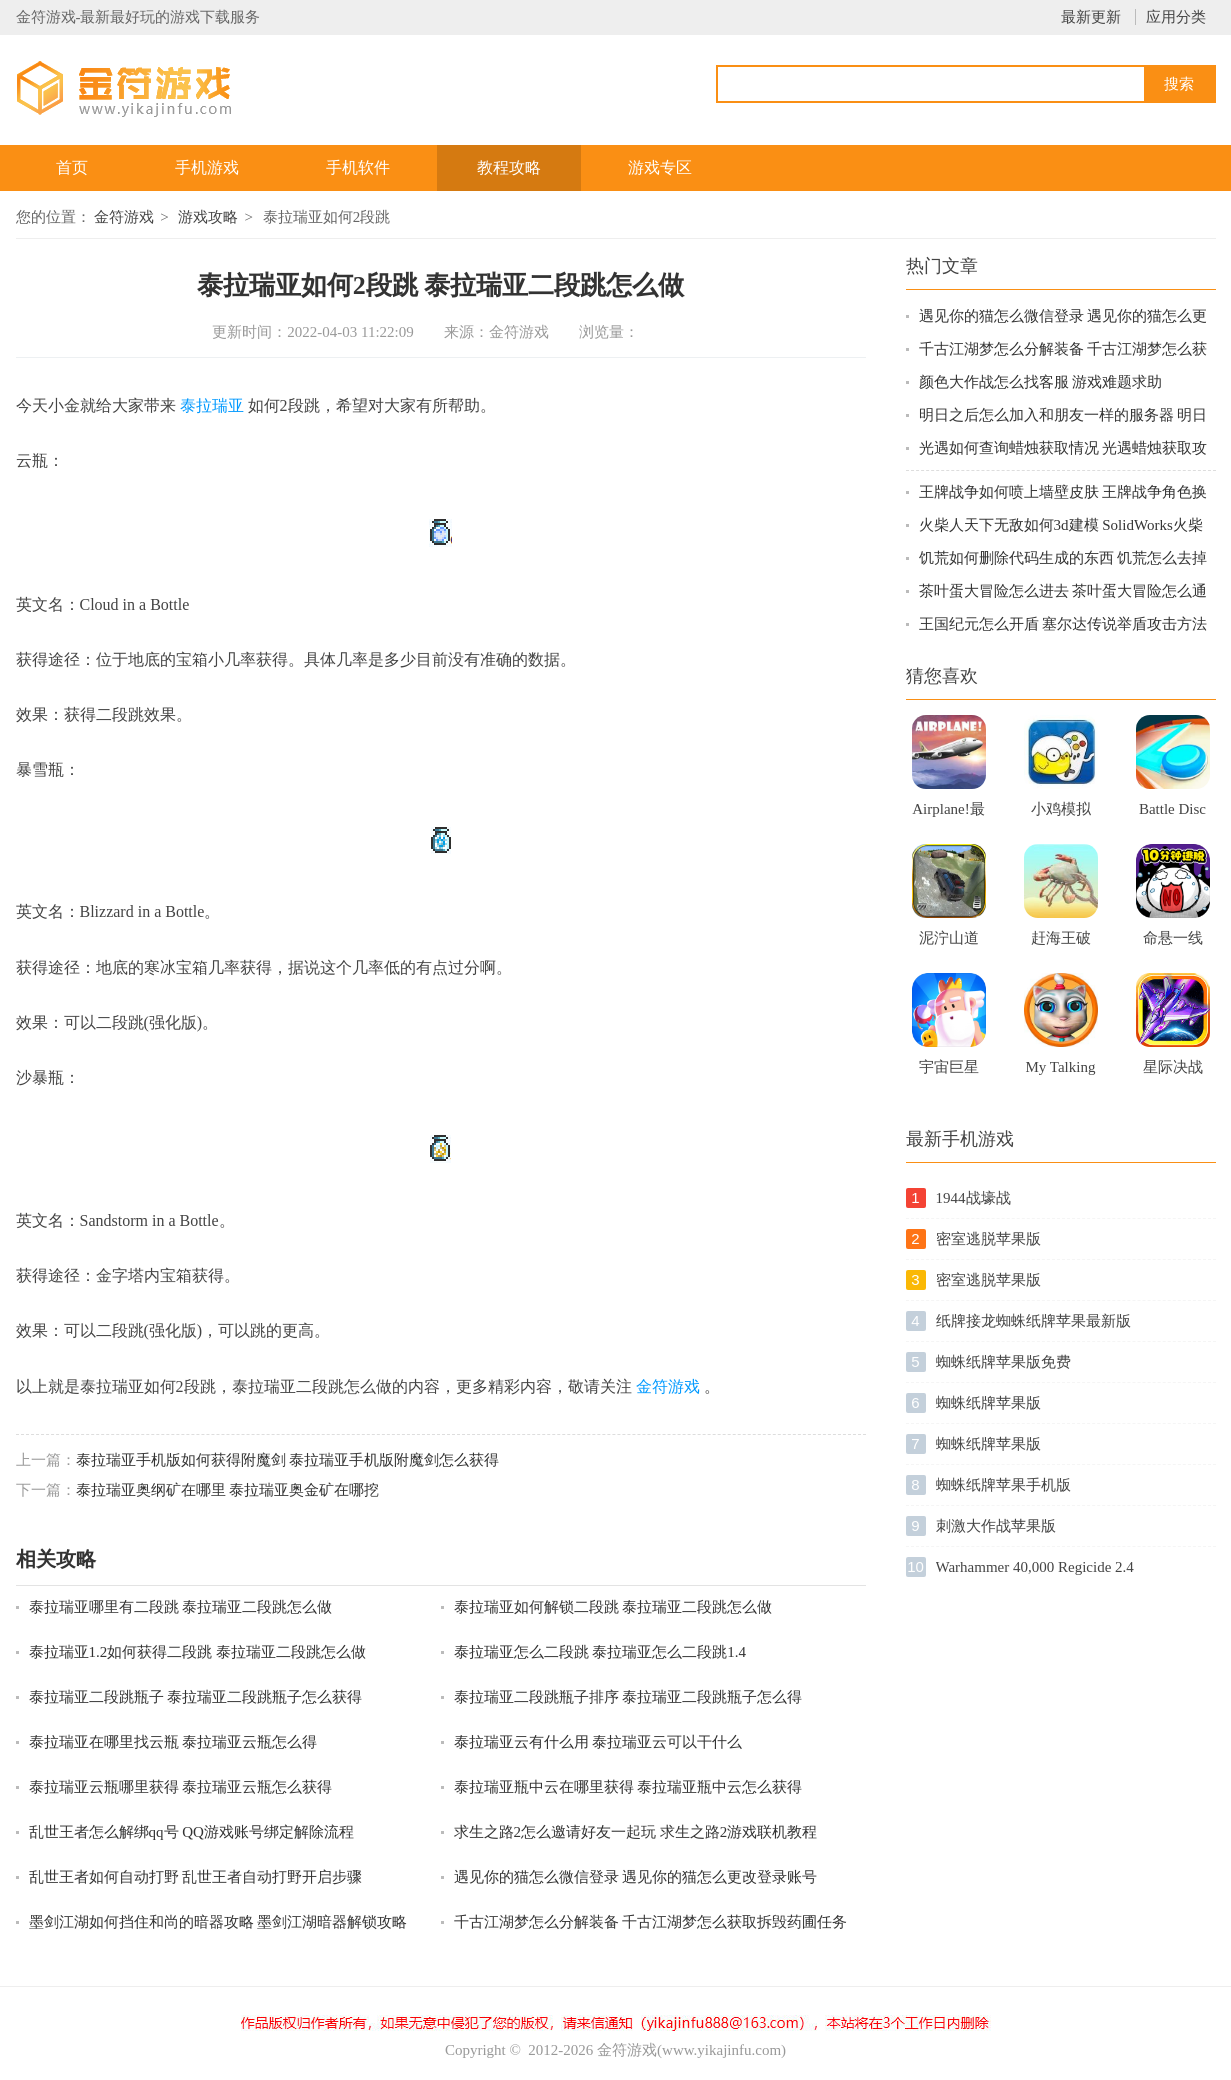  I want to click on 乱世王者怎么解绑qq号 QQ游戏账号绑定解除流程, so click(191, 1832).